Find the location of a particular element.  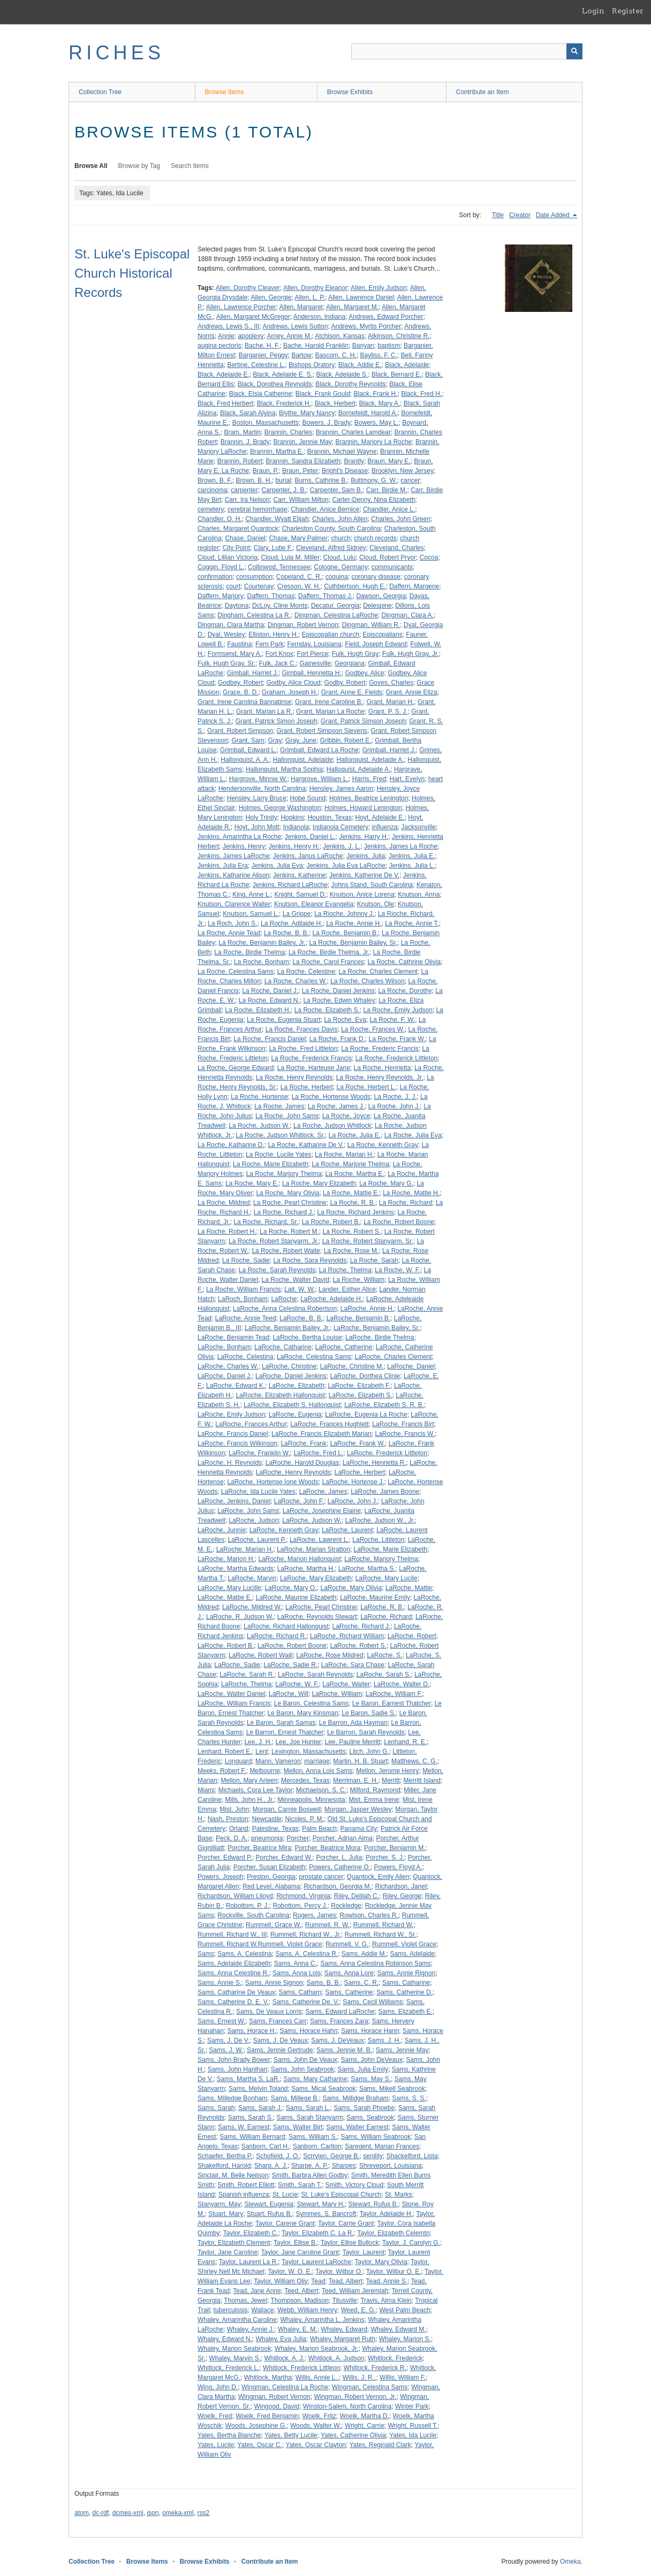

Cologne, Germany is located at coordinates (341, 567).